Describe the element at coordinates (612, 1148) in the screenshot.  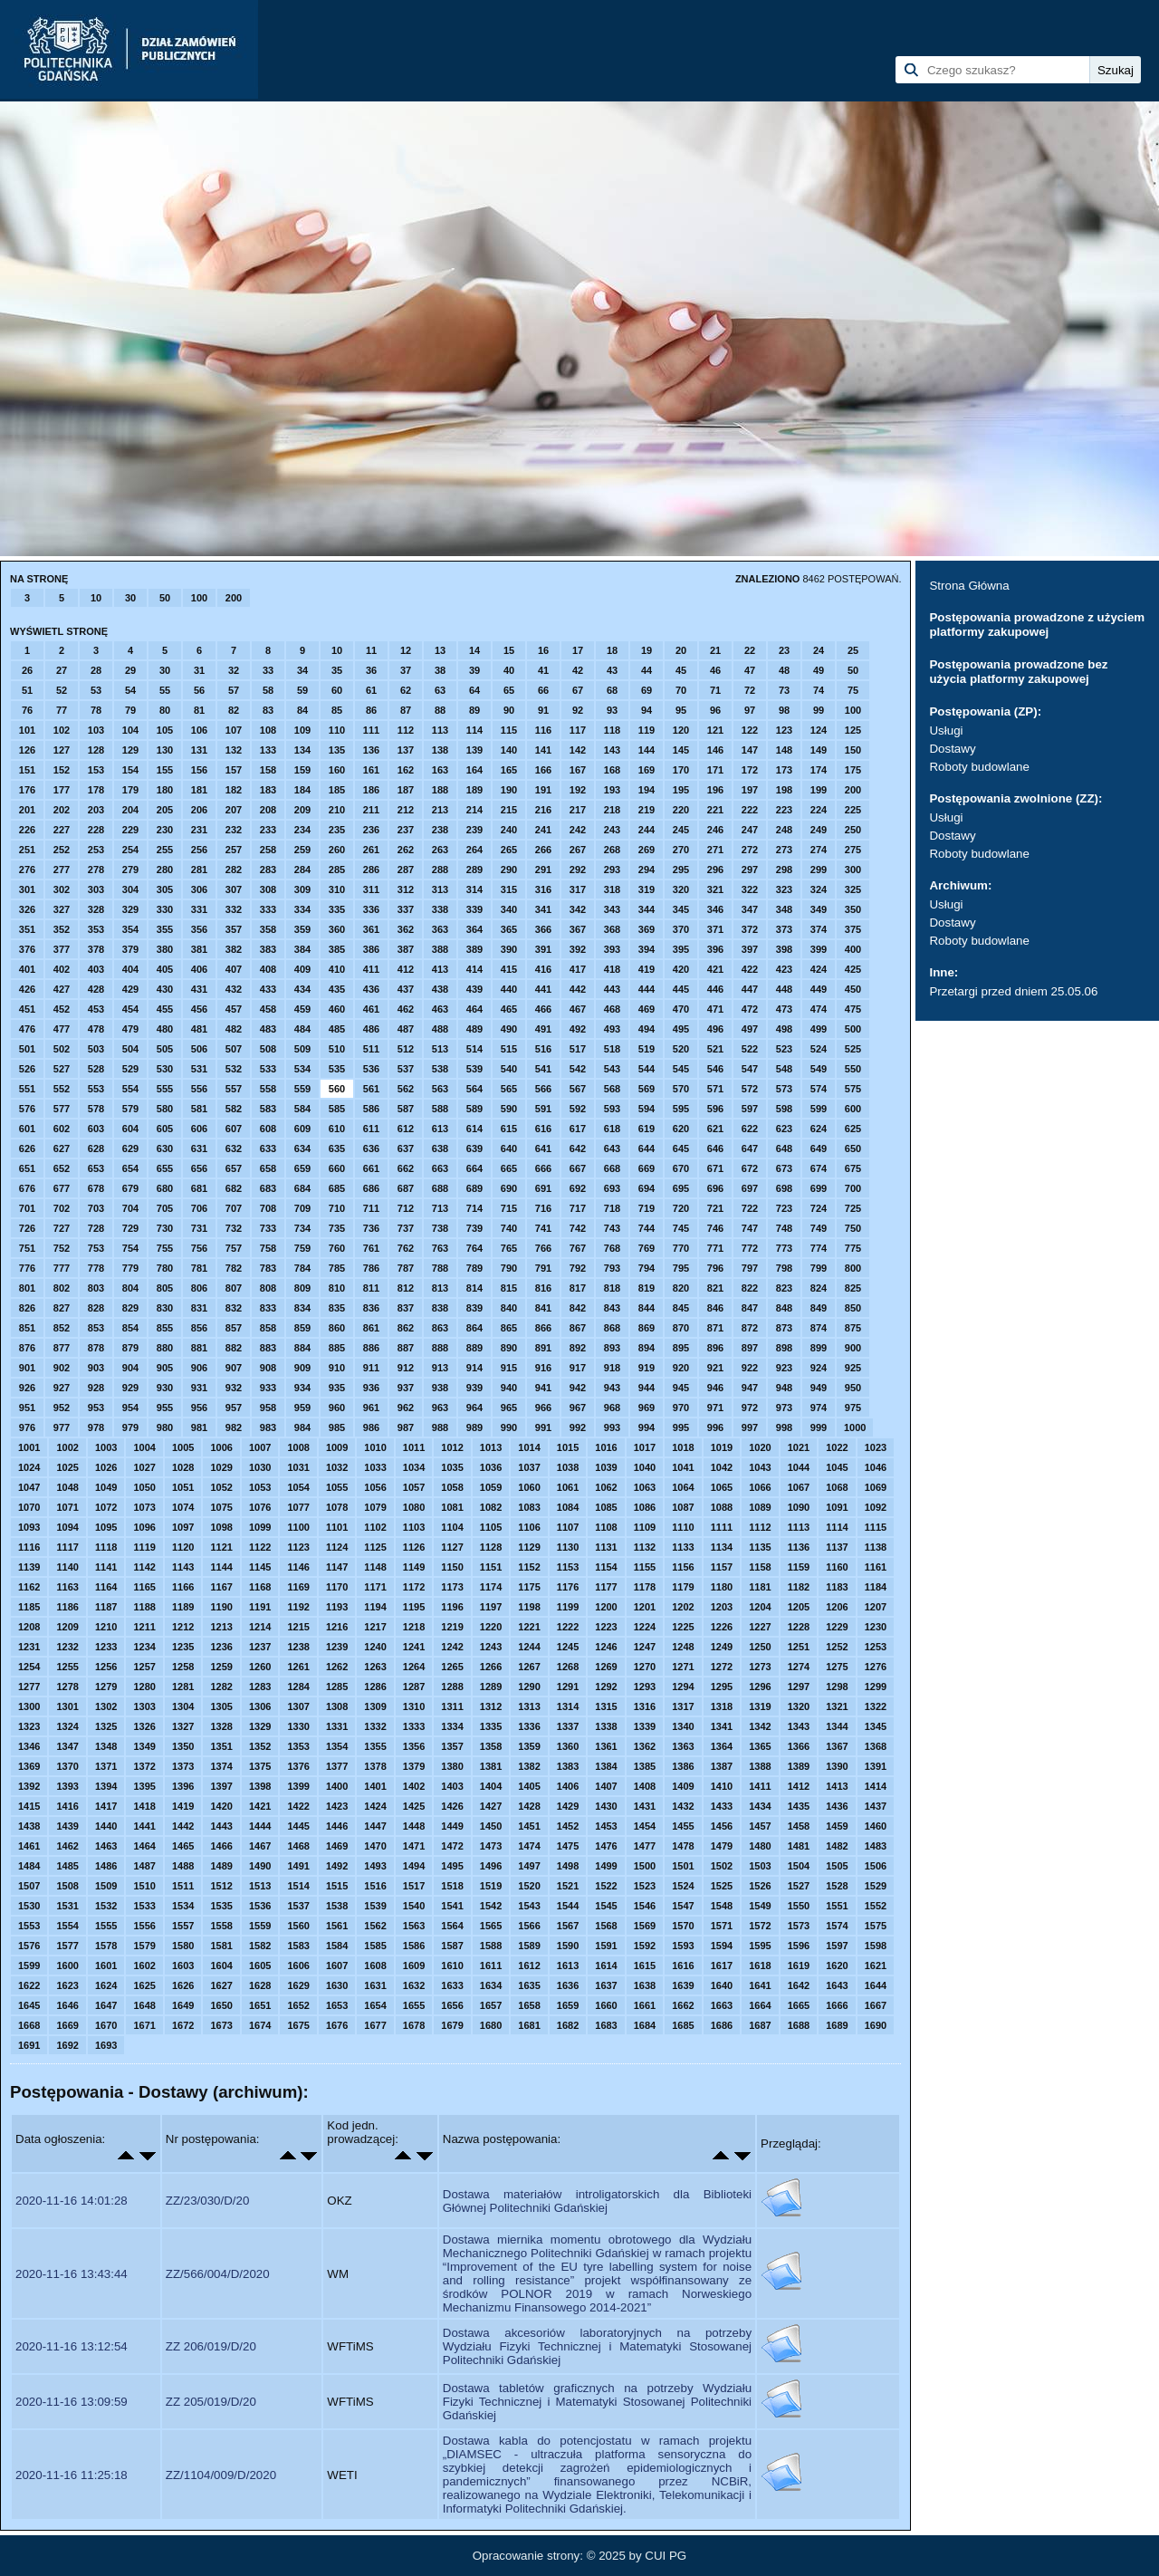
I see `643` at that location.